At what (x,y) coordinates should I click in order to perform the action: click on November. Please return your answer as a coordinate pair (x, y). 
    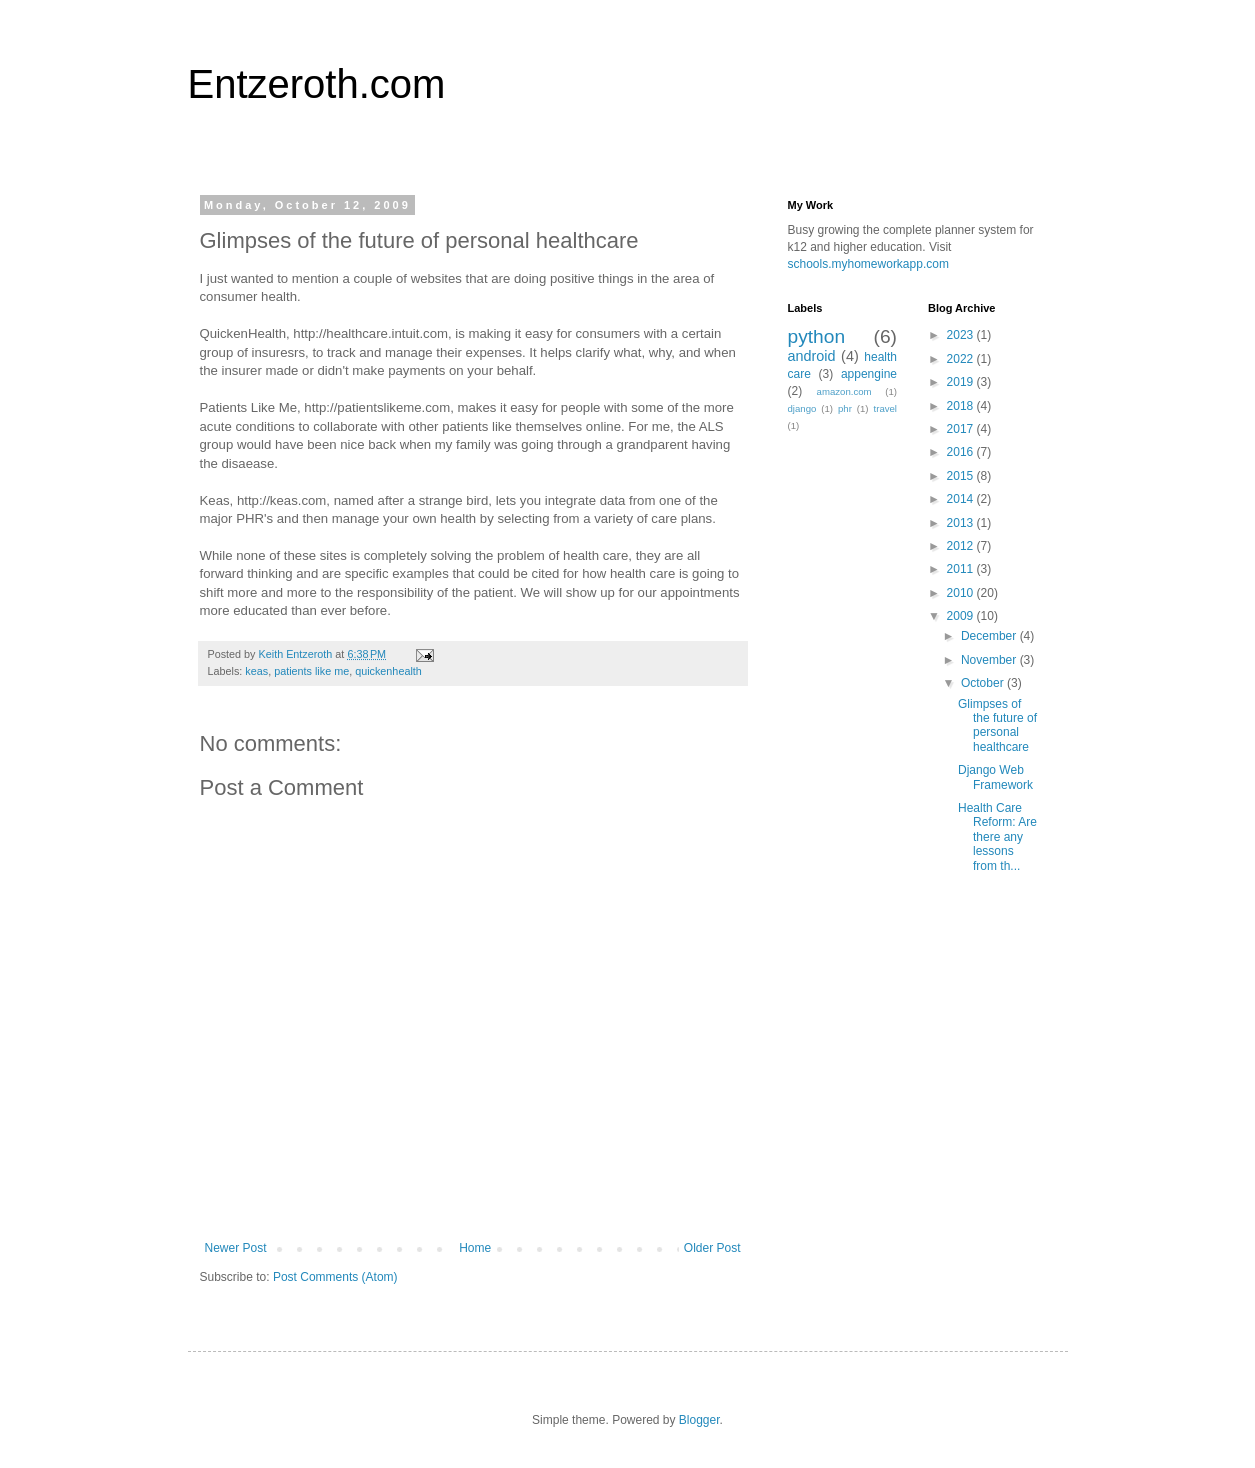
    Looking at the image, I should click on (990, 660).